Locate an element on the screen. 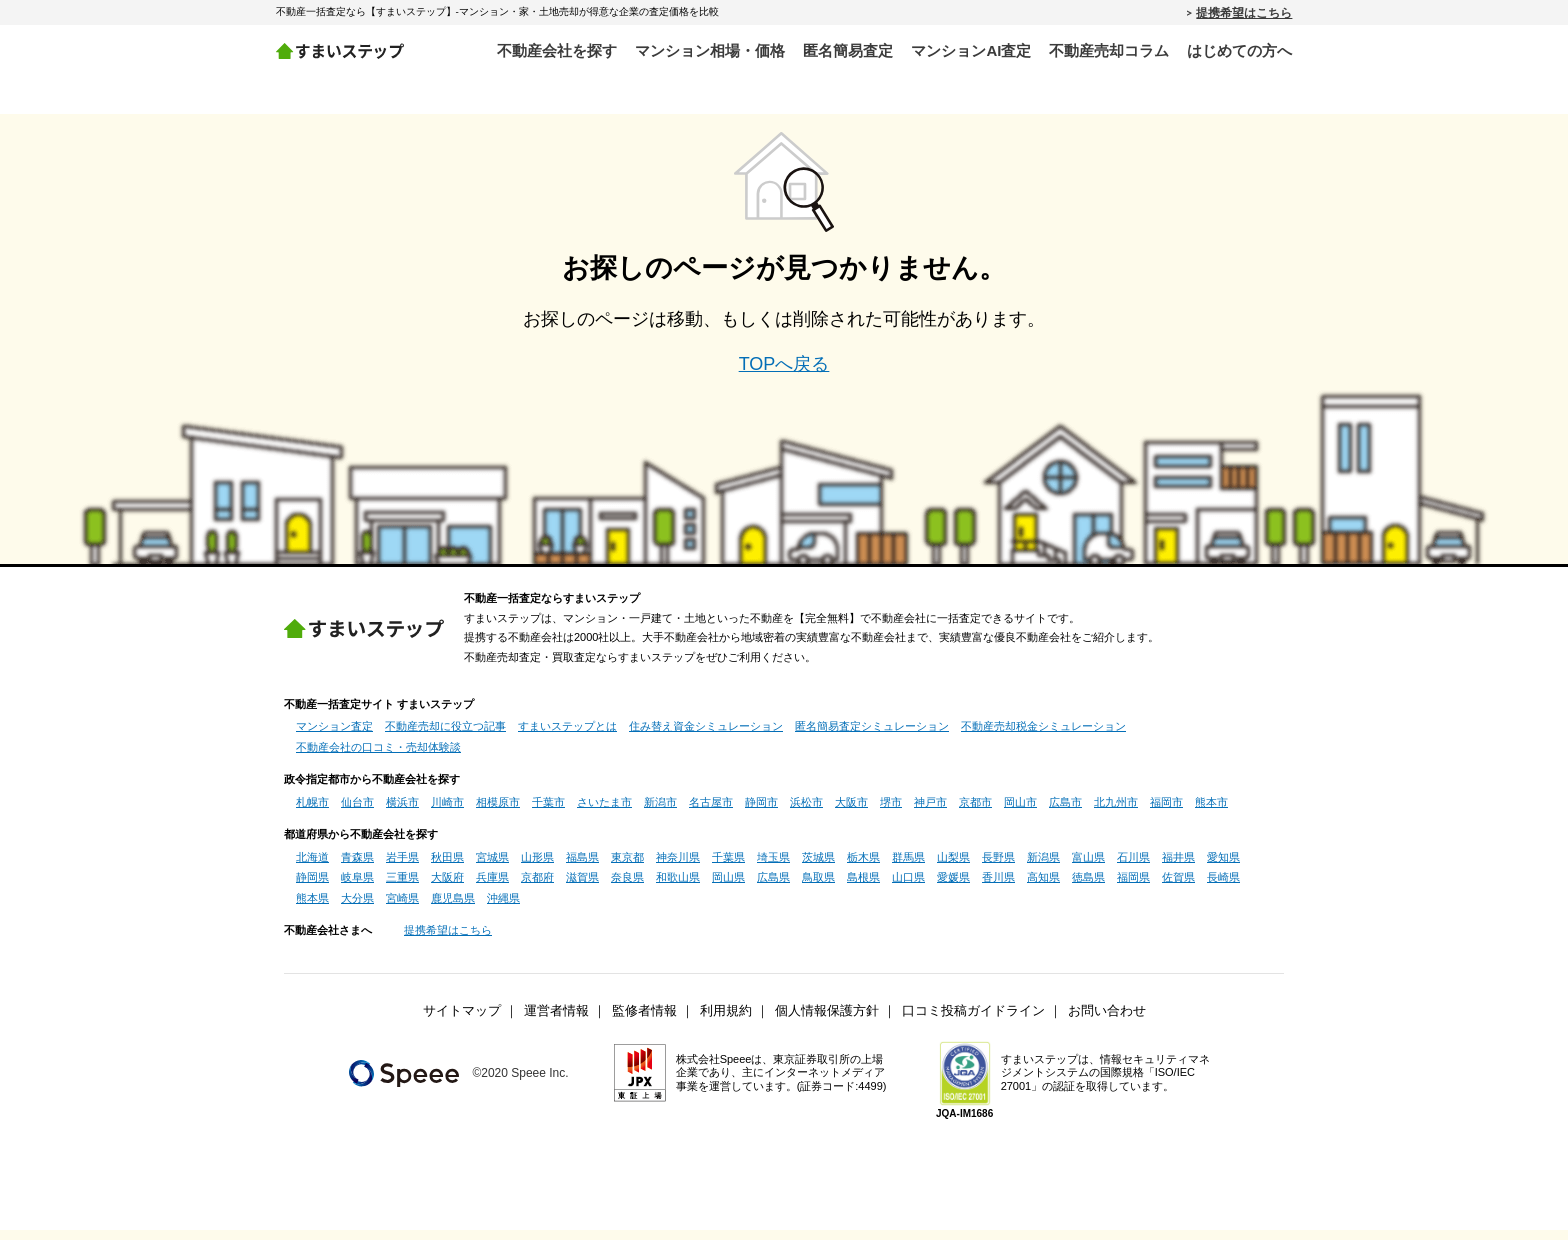 The height and width of the screenshot is (1240, 1568). 埼玉県 is located at coordinates (773, 868).